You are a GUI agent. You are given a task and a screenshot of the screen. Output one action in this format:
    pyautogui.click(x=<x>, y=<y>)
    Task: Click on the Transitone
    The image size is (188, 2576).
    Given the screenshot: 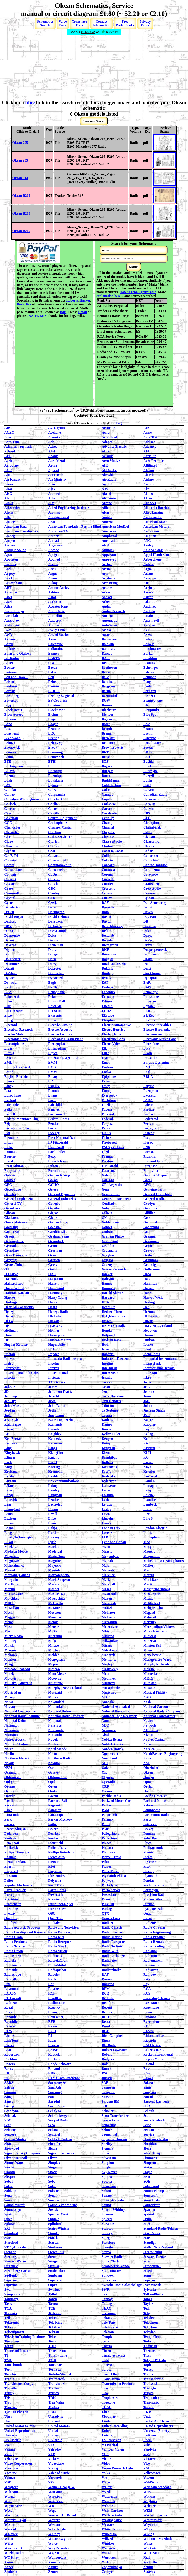 What is the action you would take?
    pyautogui.click(x=56, y=2383)
    